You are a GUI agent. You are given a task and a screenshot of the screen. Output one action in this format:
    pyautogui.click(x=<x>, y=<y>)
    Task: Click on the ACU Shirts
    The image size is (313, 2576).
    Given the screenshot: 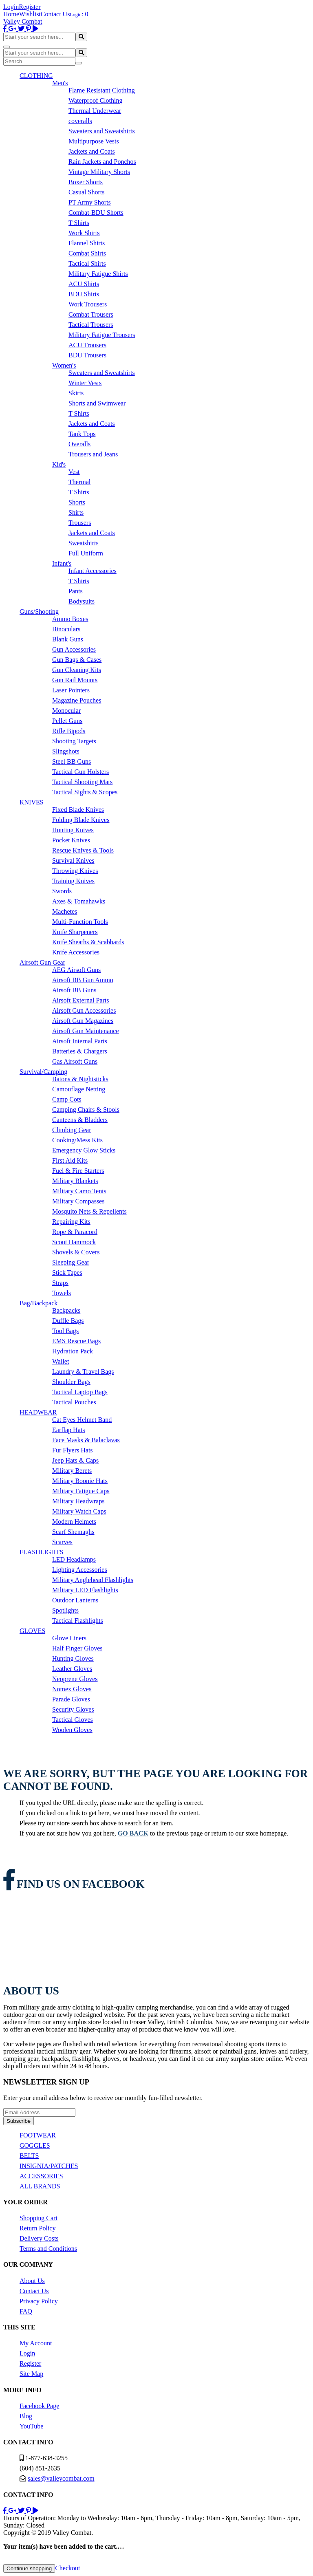 What is the action you would take?
    pyautogui.click(x=83, y=283)
    